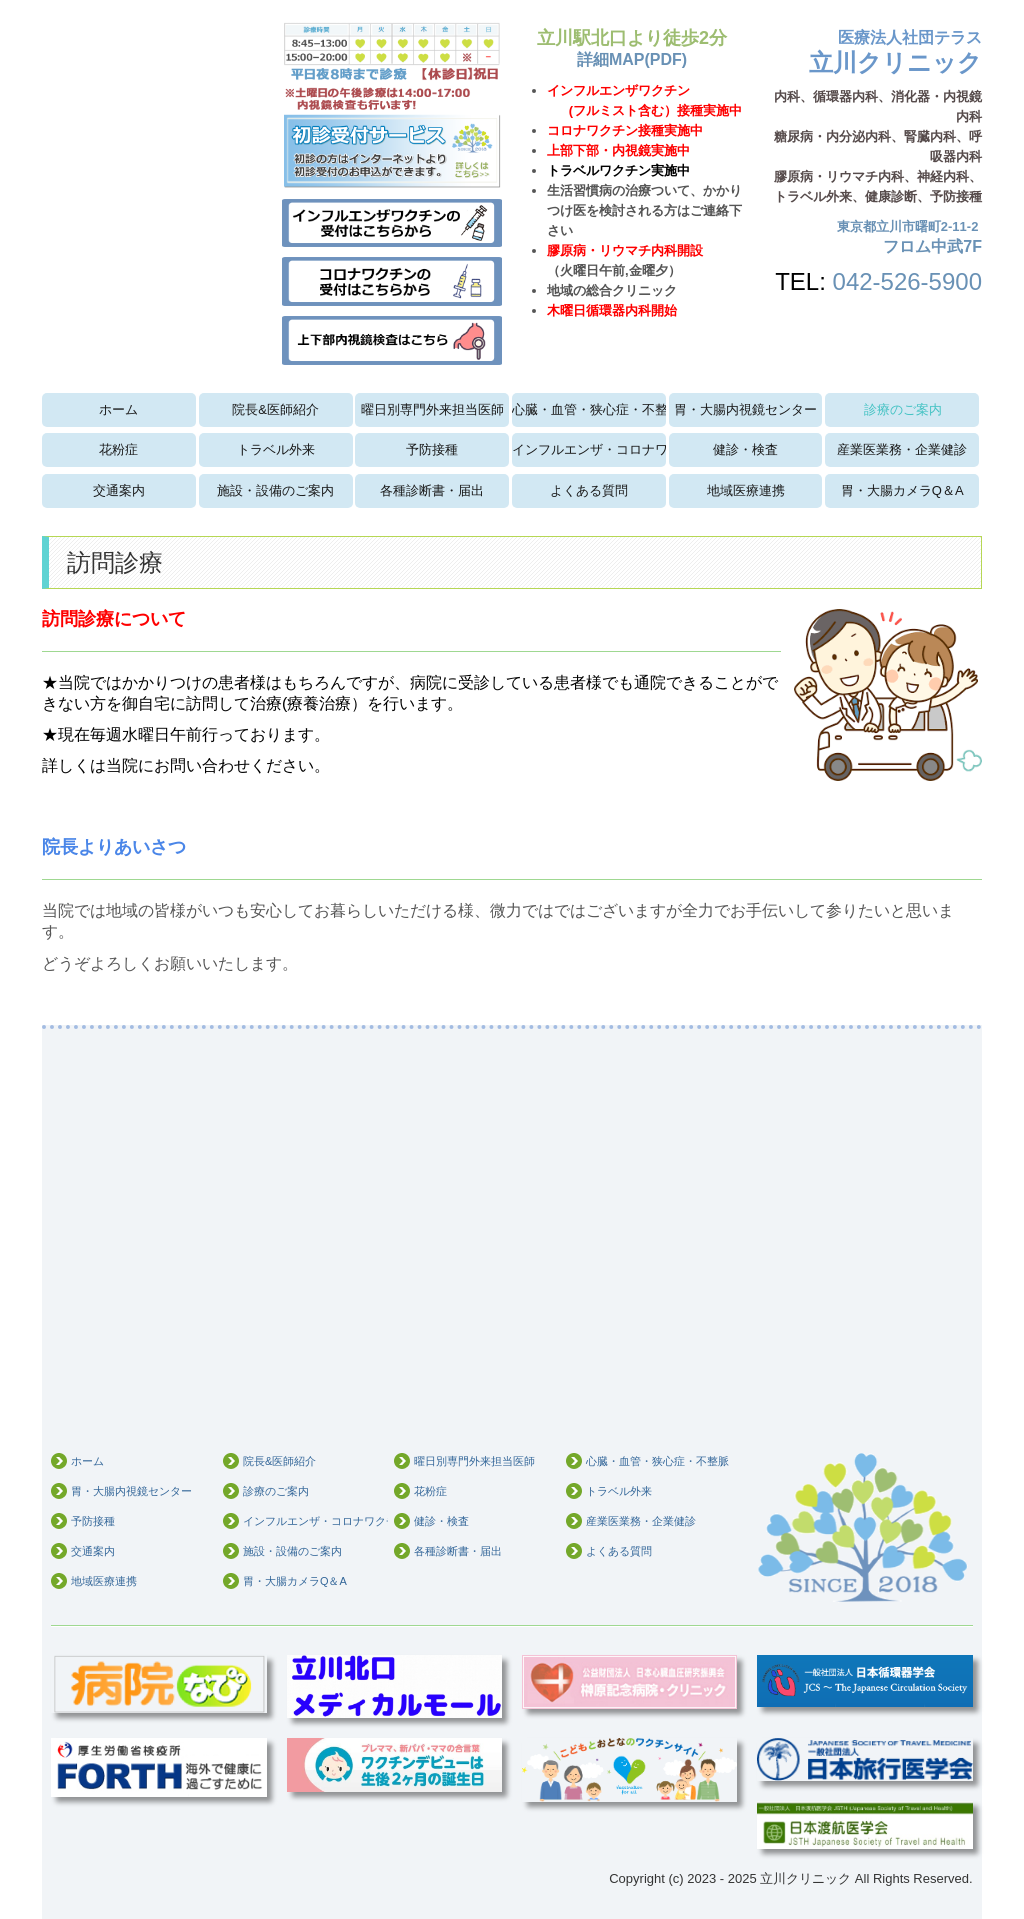 This screenshot has width=1024, height=1919. Describe the element at coordinates (118, 409) in the screenshot. I see `ホーム` at that location.